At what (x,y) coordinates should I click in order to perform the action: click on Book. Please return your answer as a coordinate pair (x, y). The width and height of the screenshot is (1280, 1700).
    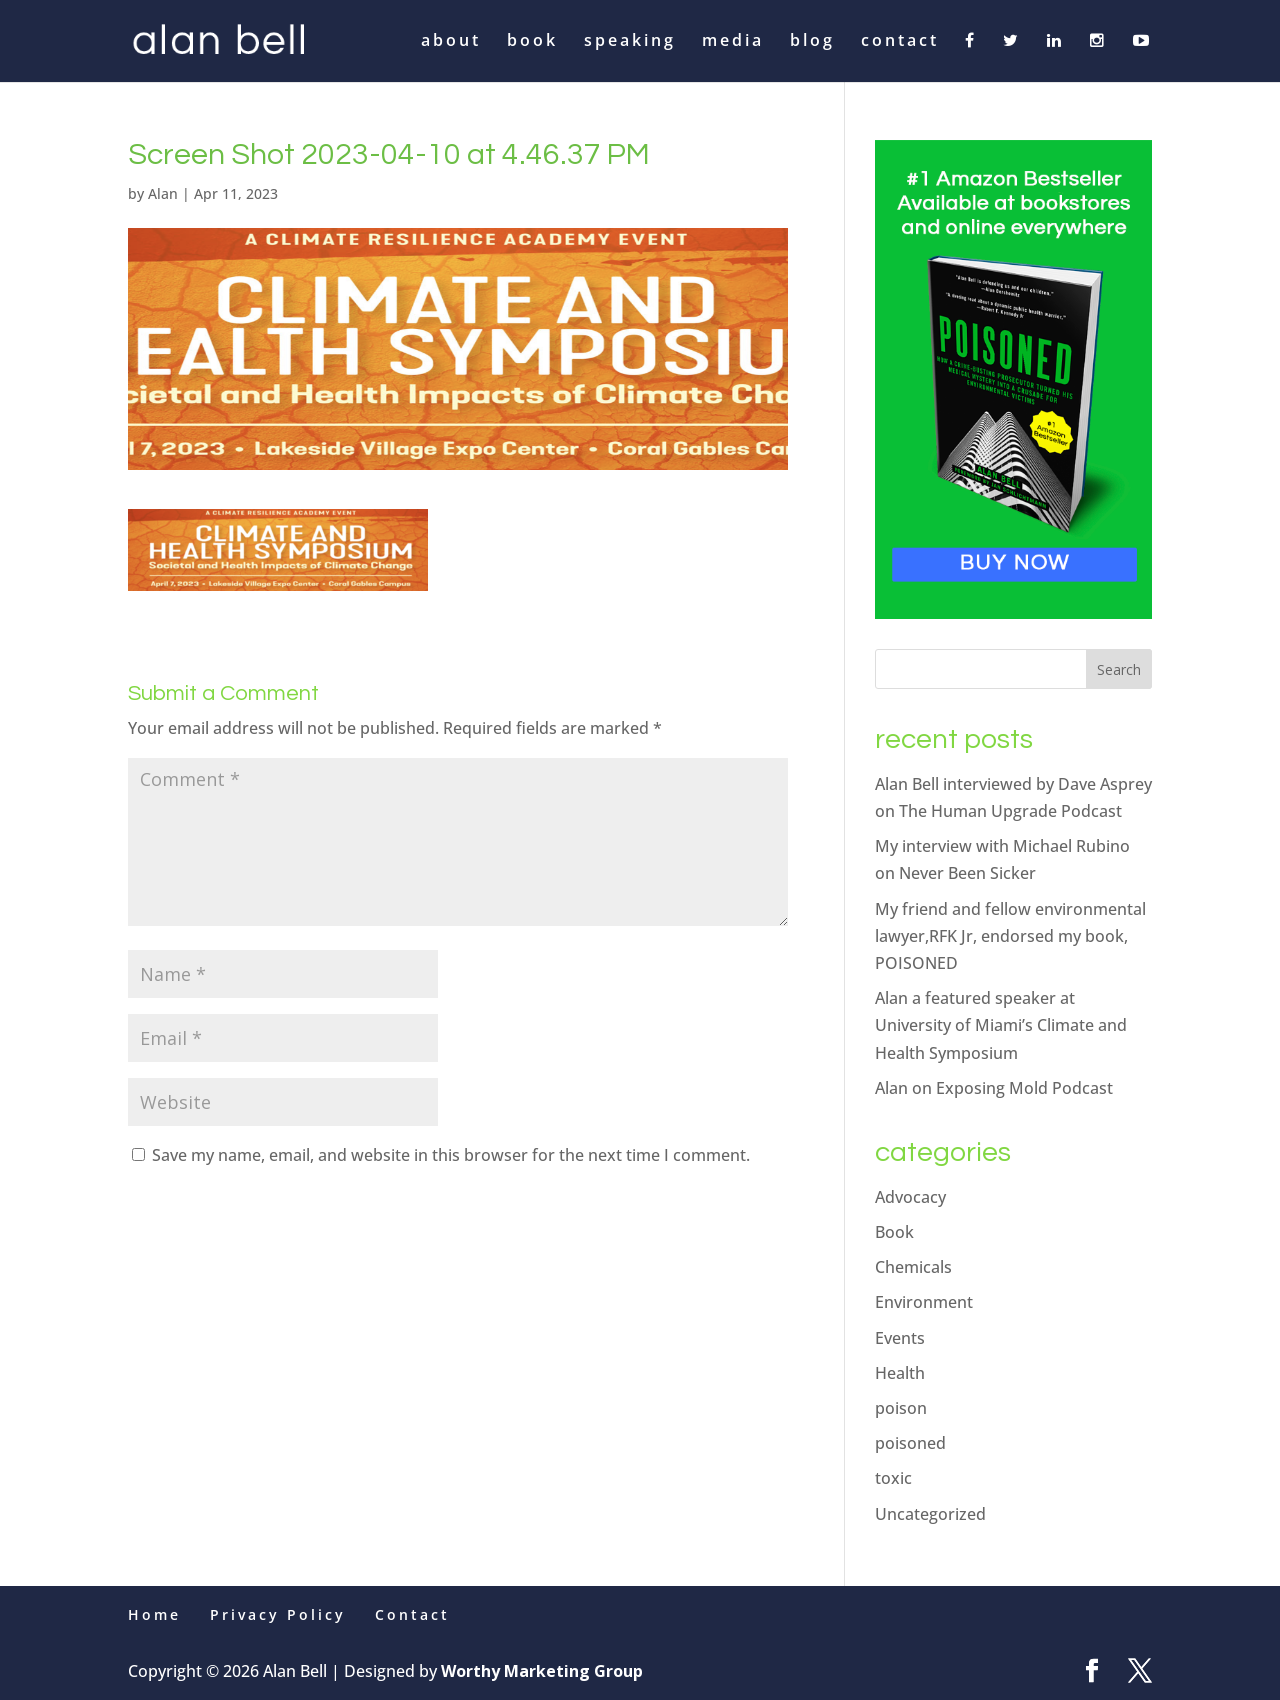
    Looking at the image, I should click on (894, 1232).